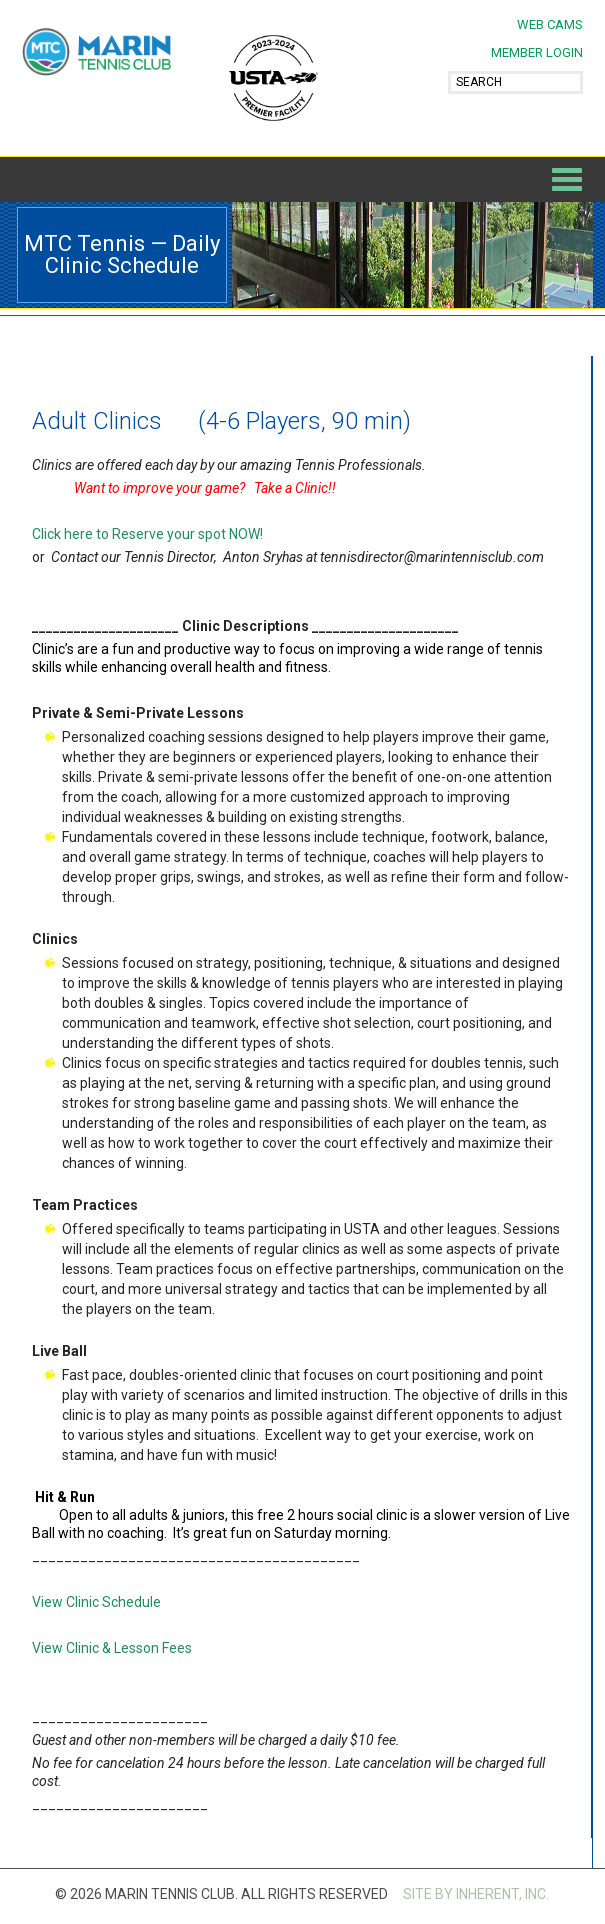 The width and height of the screenshot is (605, 1924). I want to click on Web Cams, so click(550, 24).